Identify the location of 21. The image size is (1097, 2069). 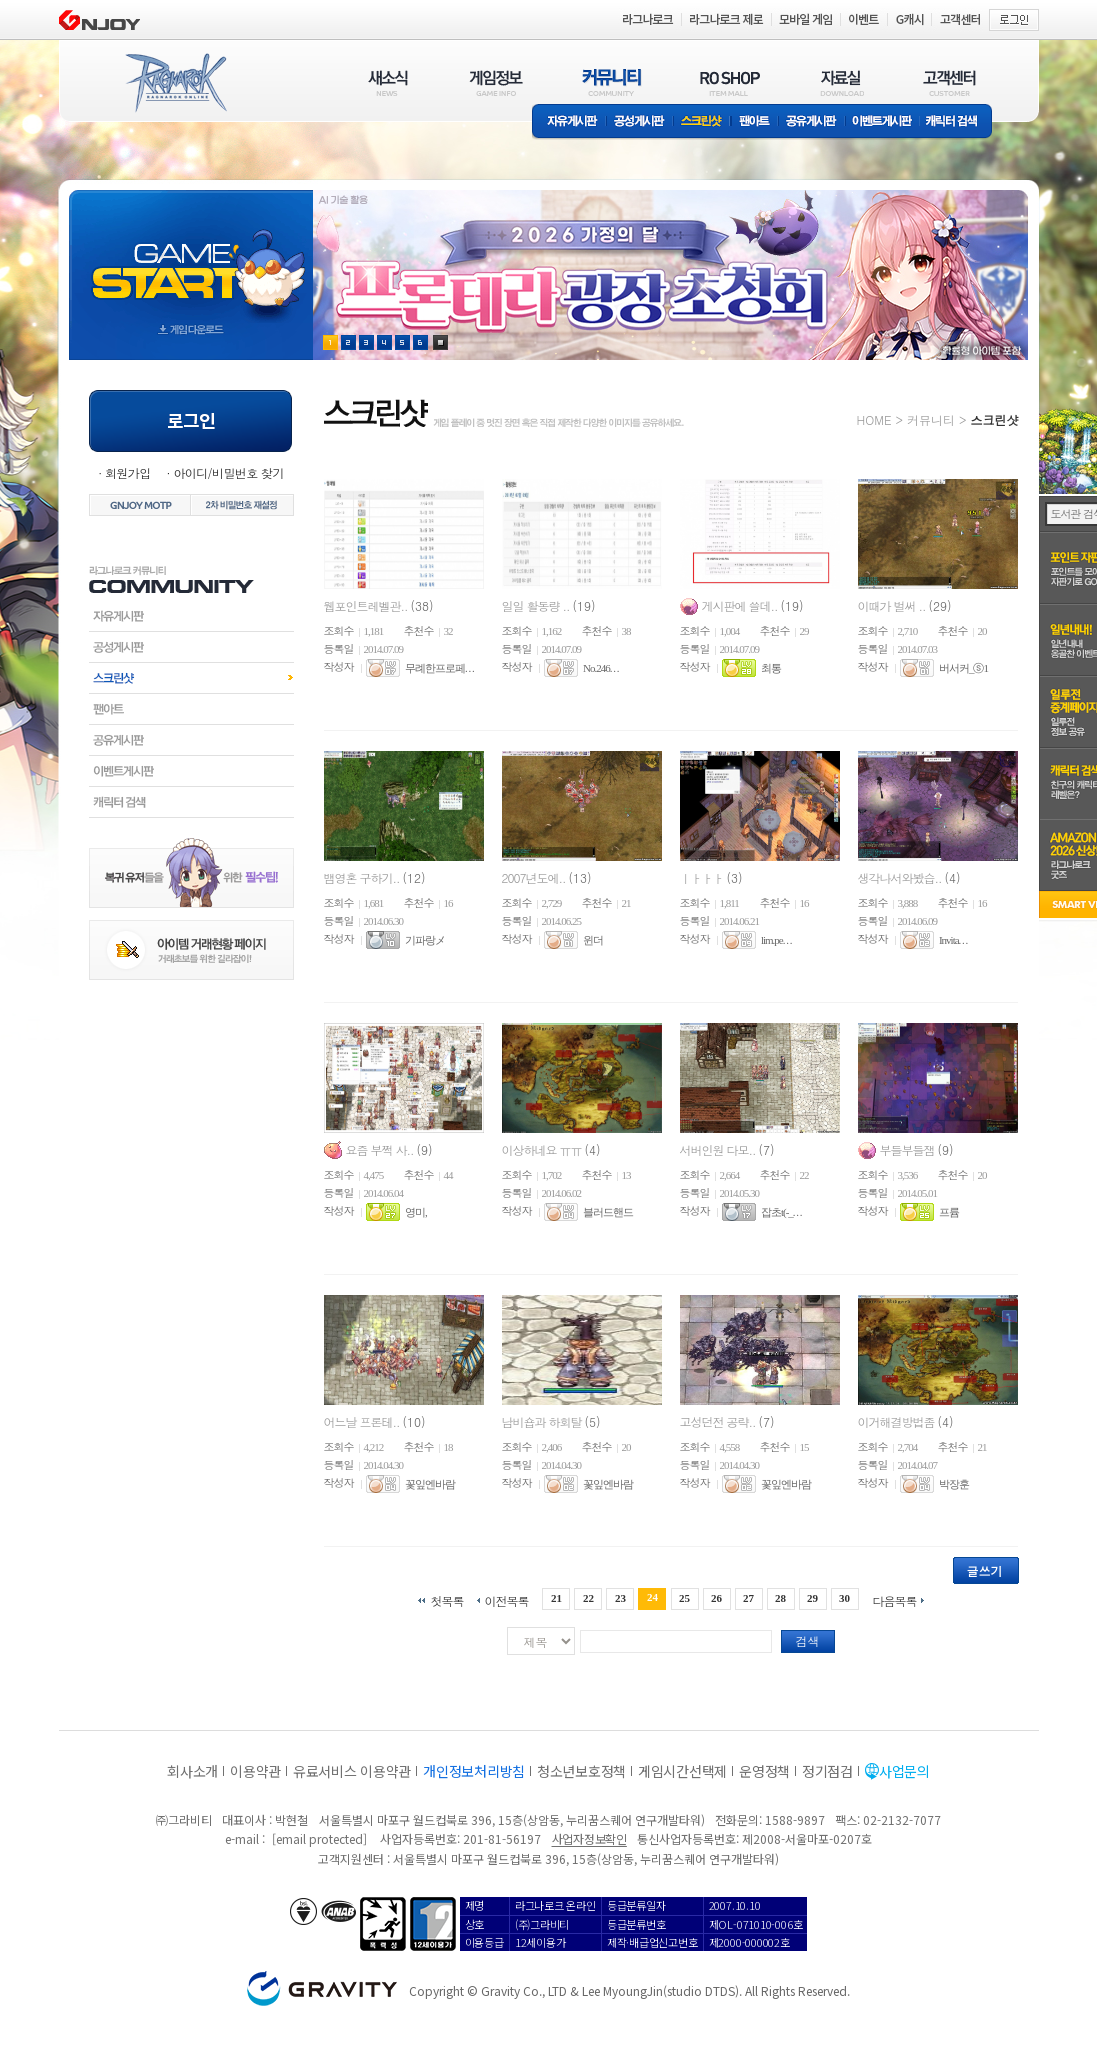
(556, 1598).